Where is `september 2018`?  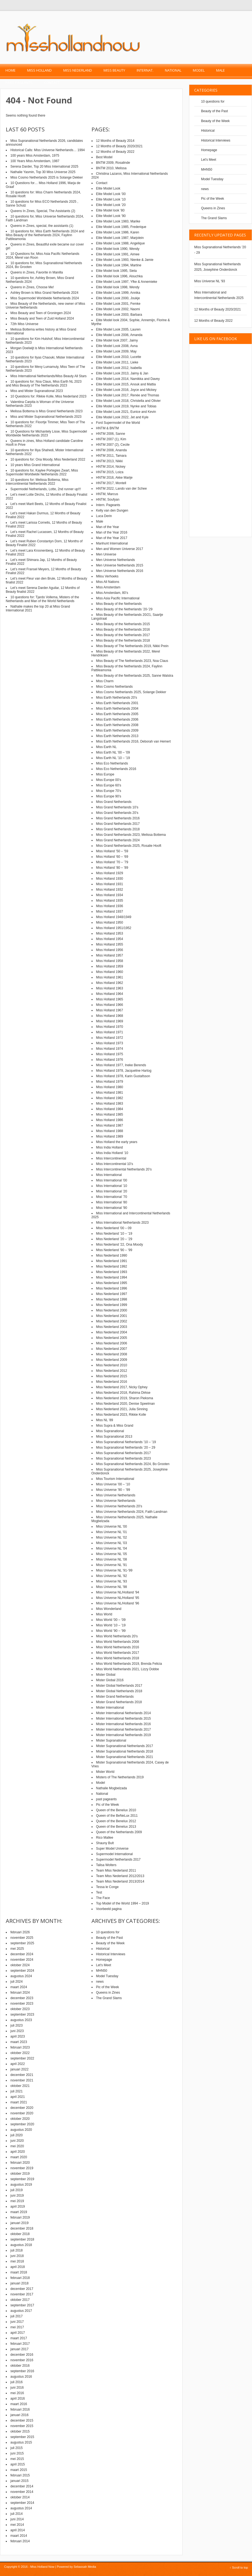
september 2018 is located at coordinates (22, 2239).